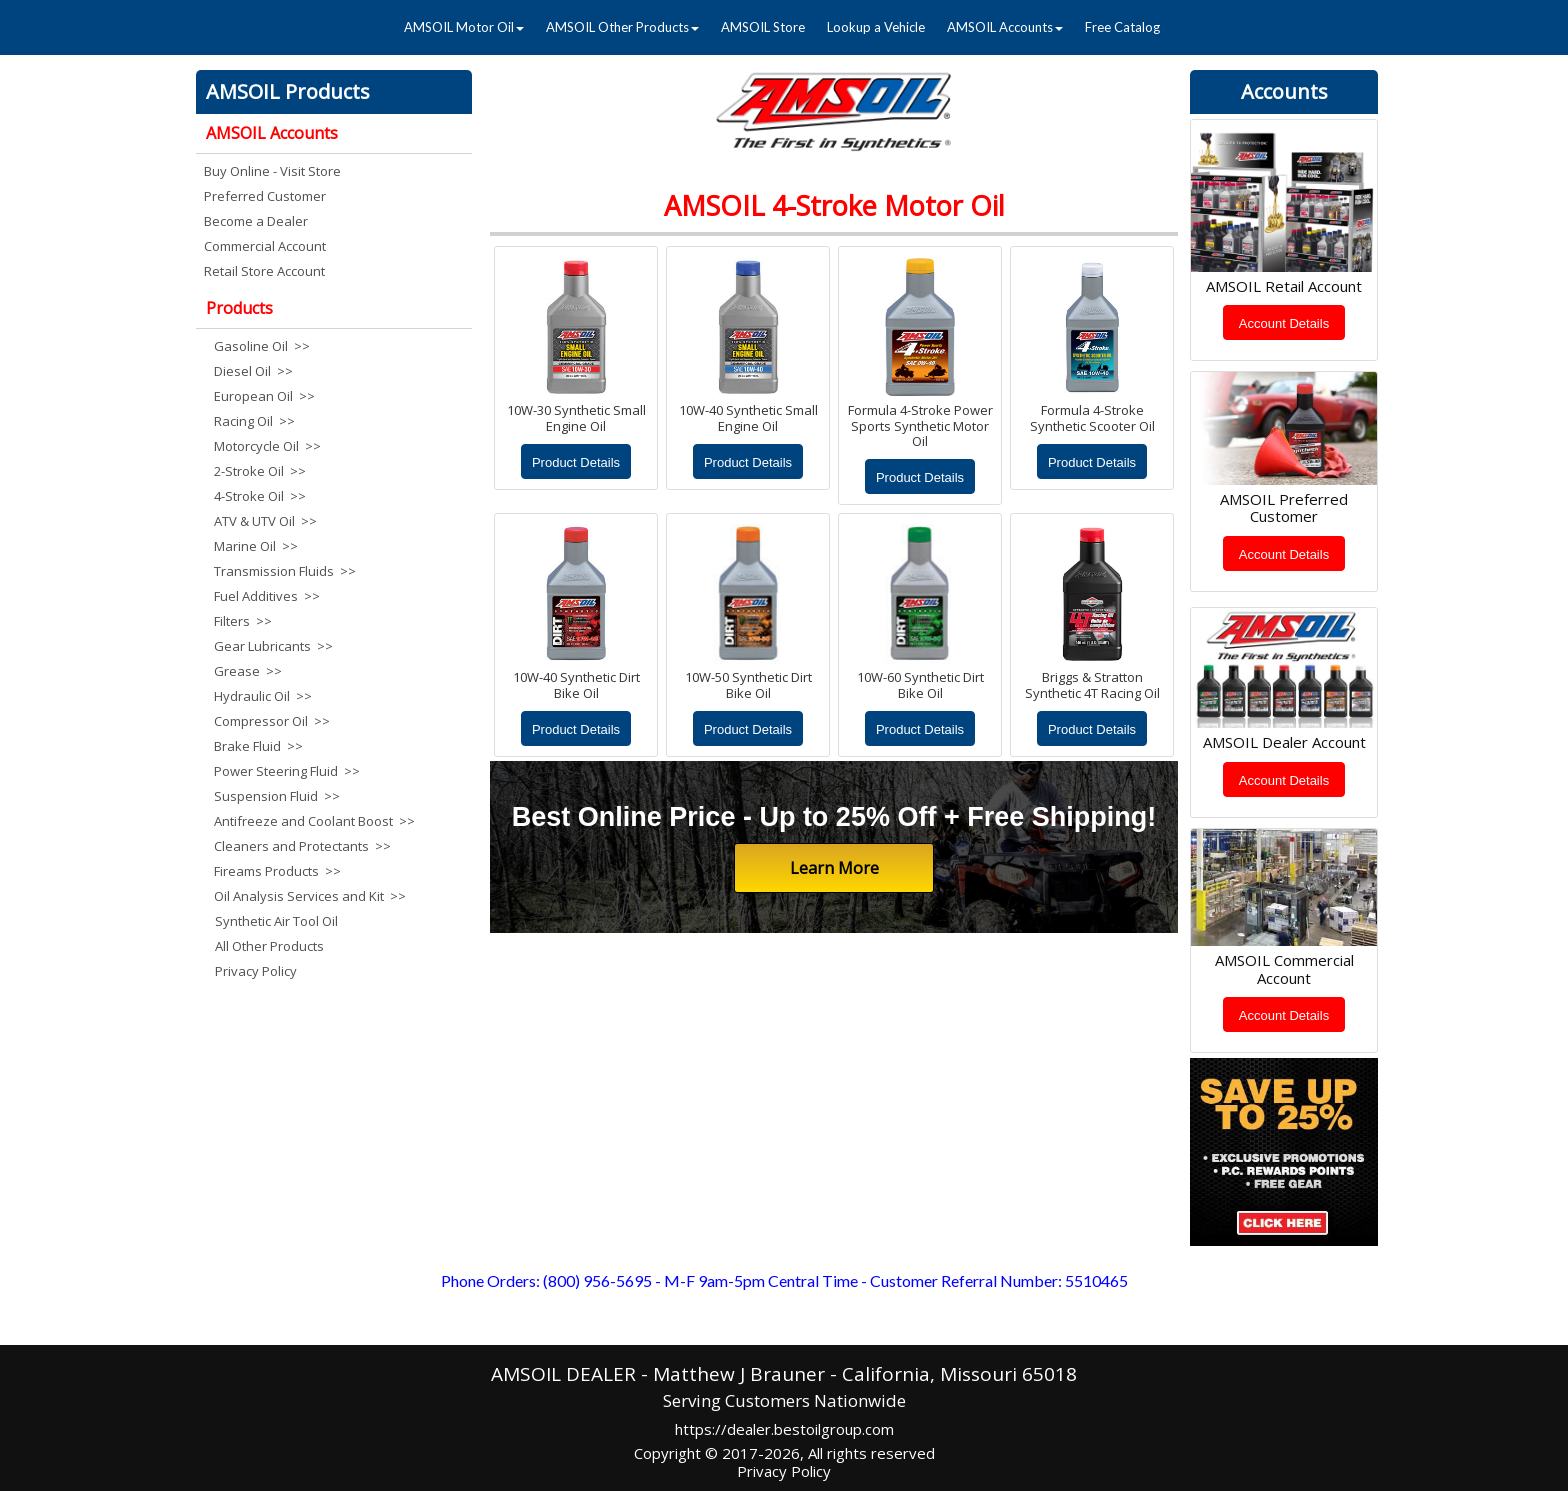 The height and width of the screenshot is (1491, 1568). I want to click on Racing Oil >> [menuitem], so click(254, 421).